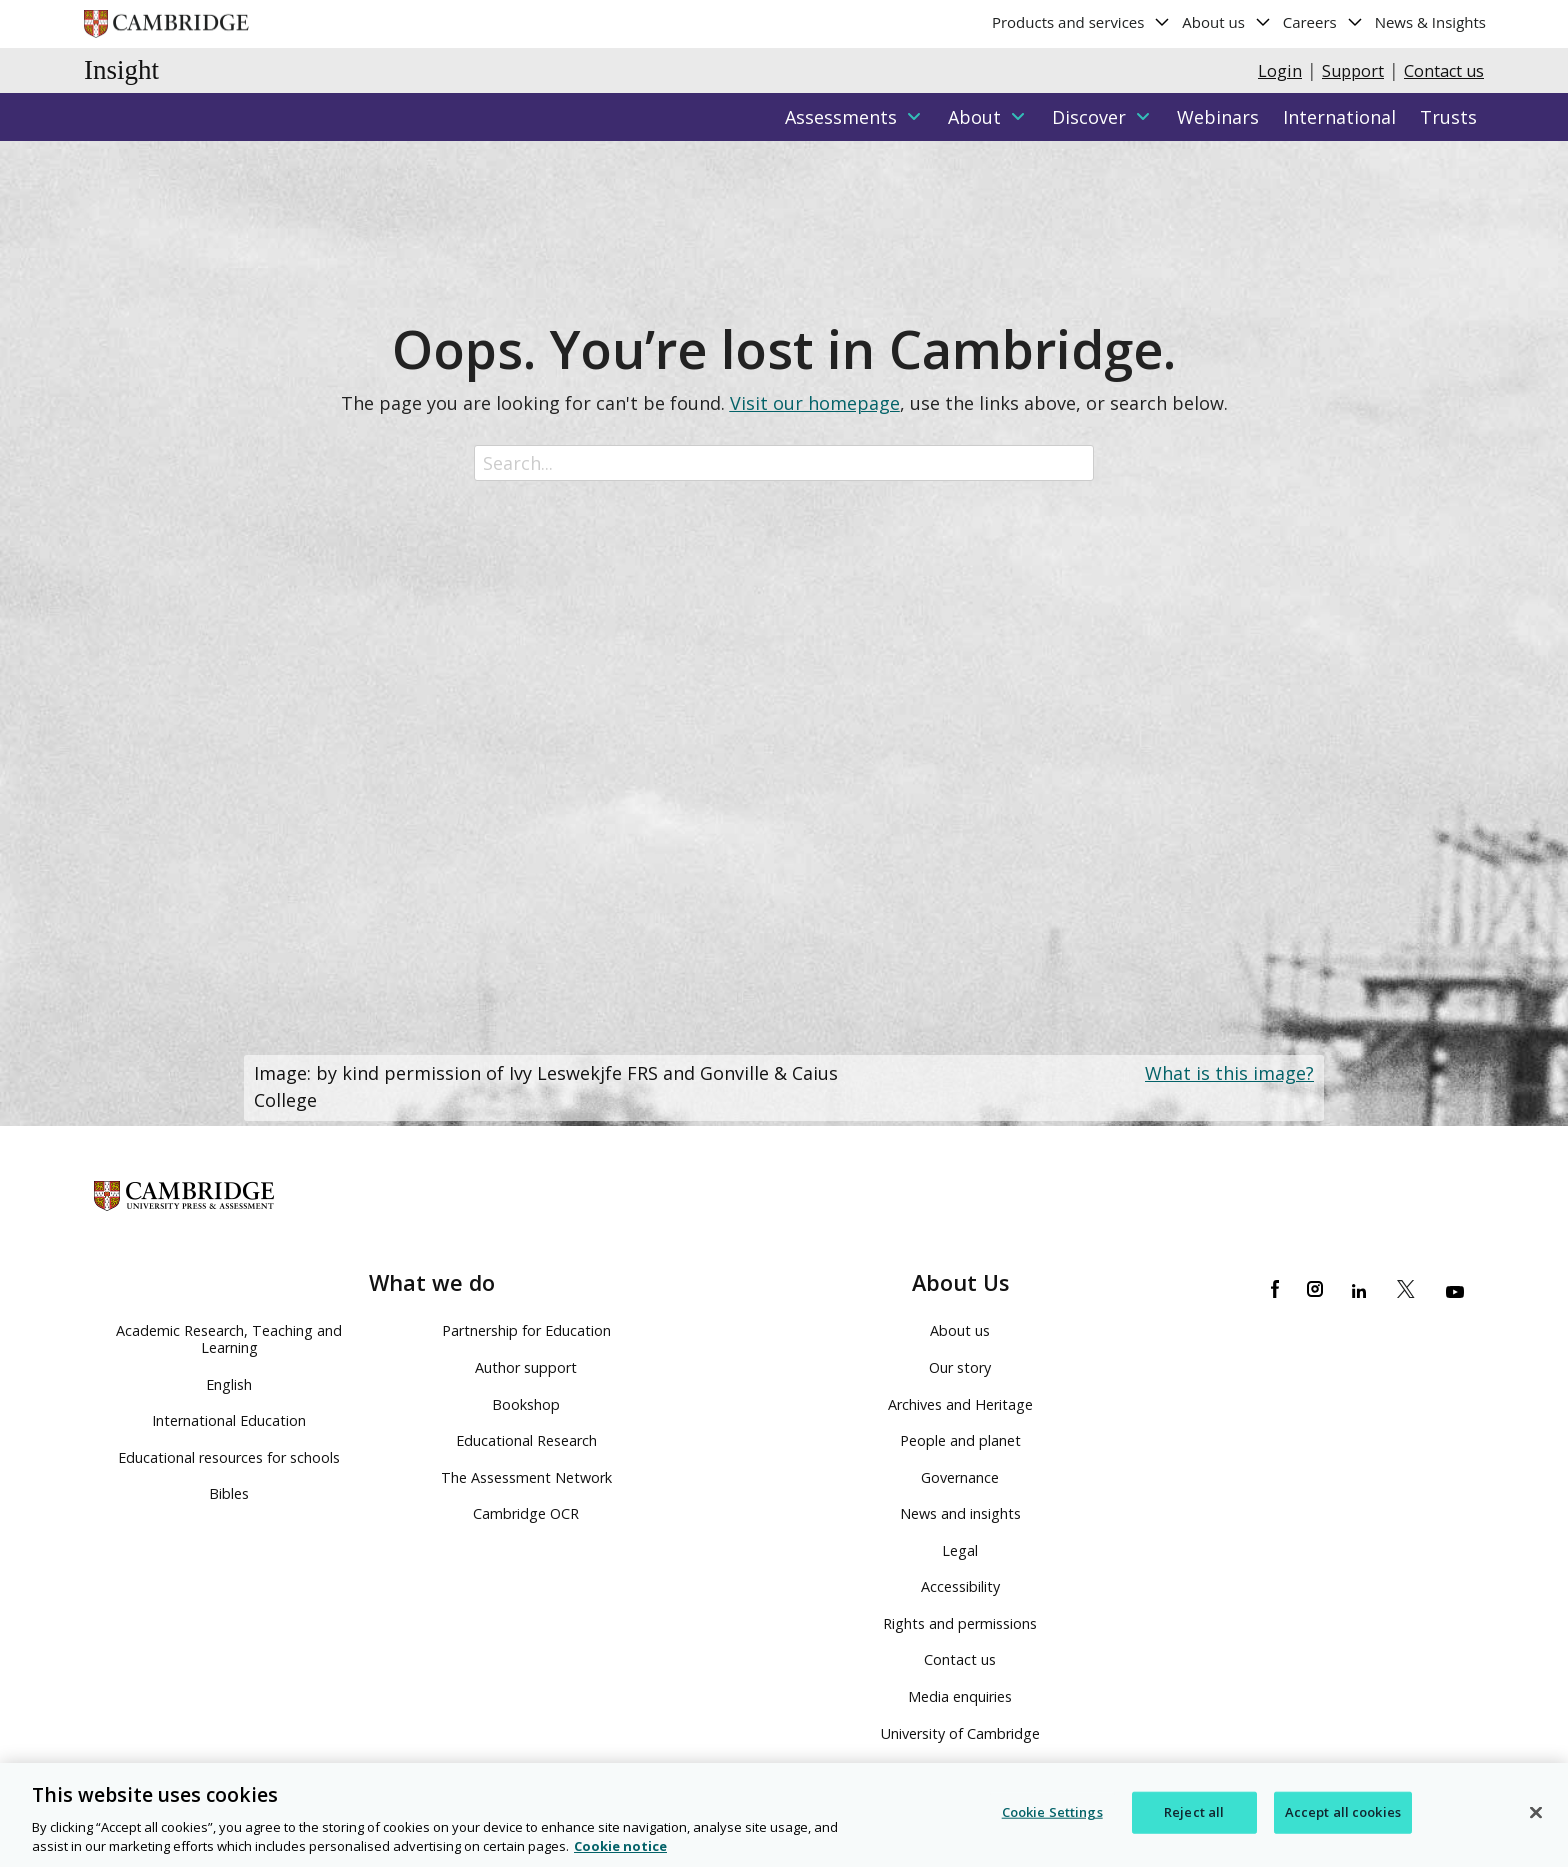 The height and width of the screenshot is (1867, 1568). What do you see at coordinates (526, 1513) in the screenshot?
I see `Cambridge OCR` at bounding box center [526, 1513].